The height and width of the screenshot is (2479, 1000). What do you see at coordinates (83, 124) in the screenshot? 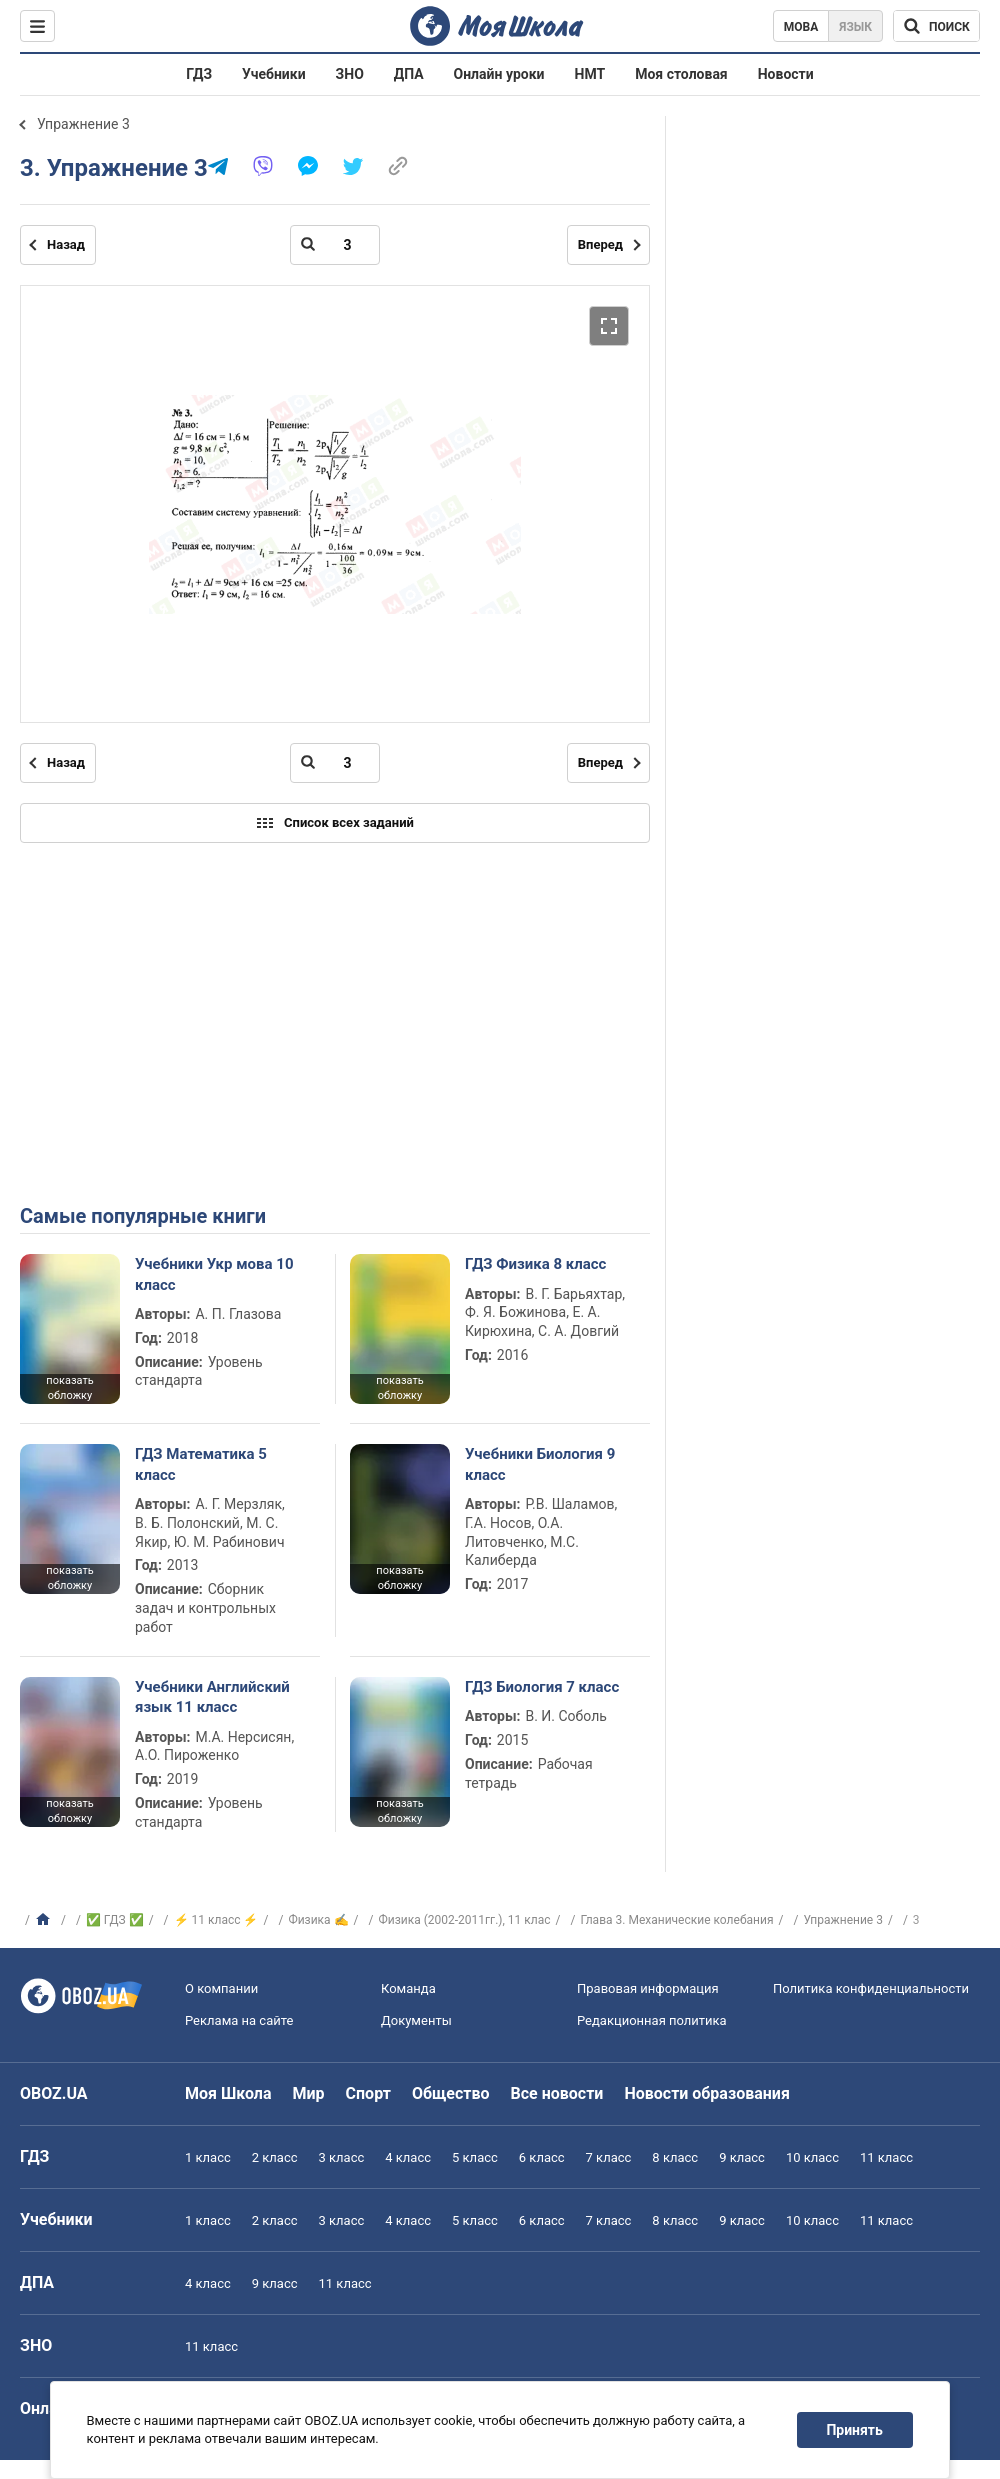
I see `Упражнение 3` at bounding box center [83, 124].